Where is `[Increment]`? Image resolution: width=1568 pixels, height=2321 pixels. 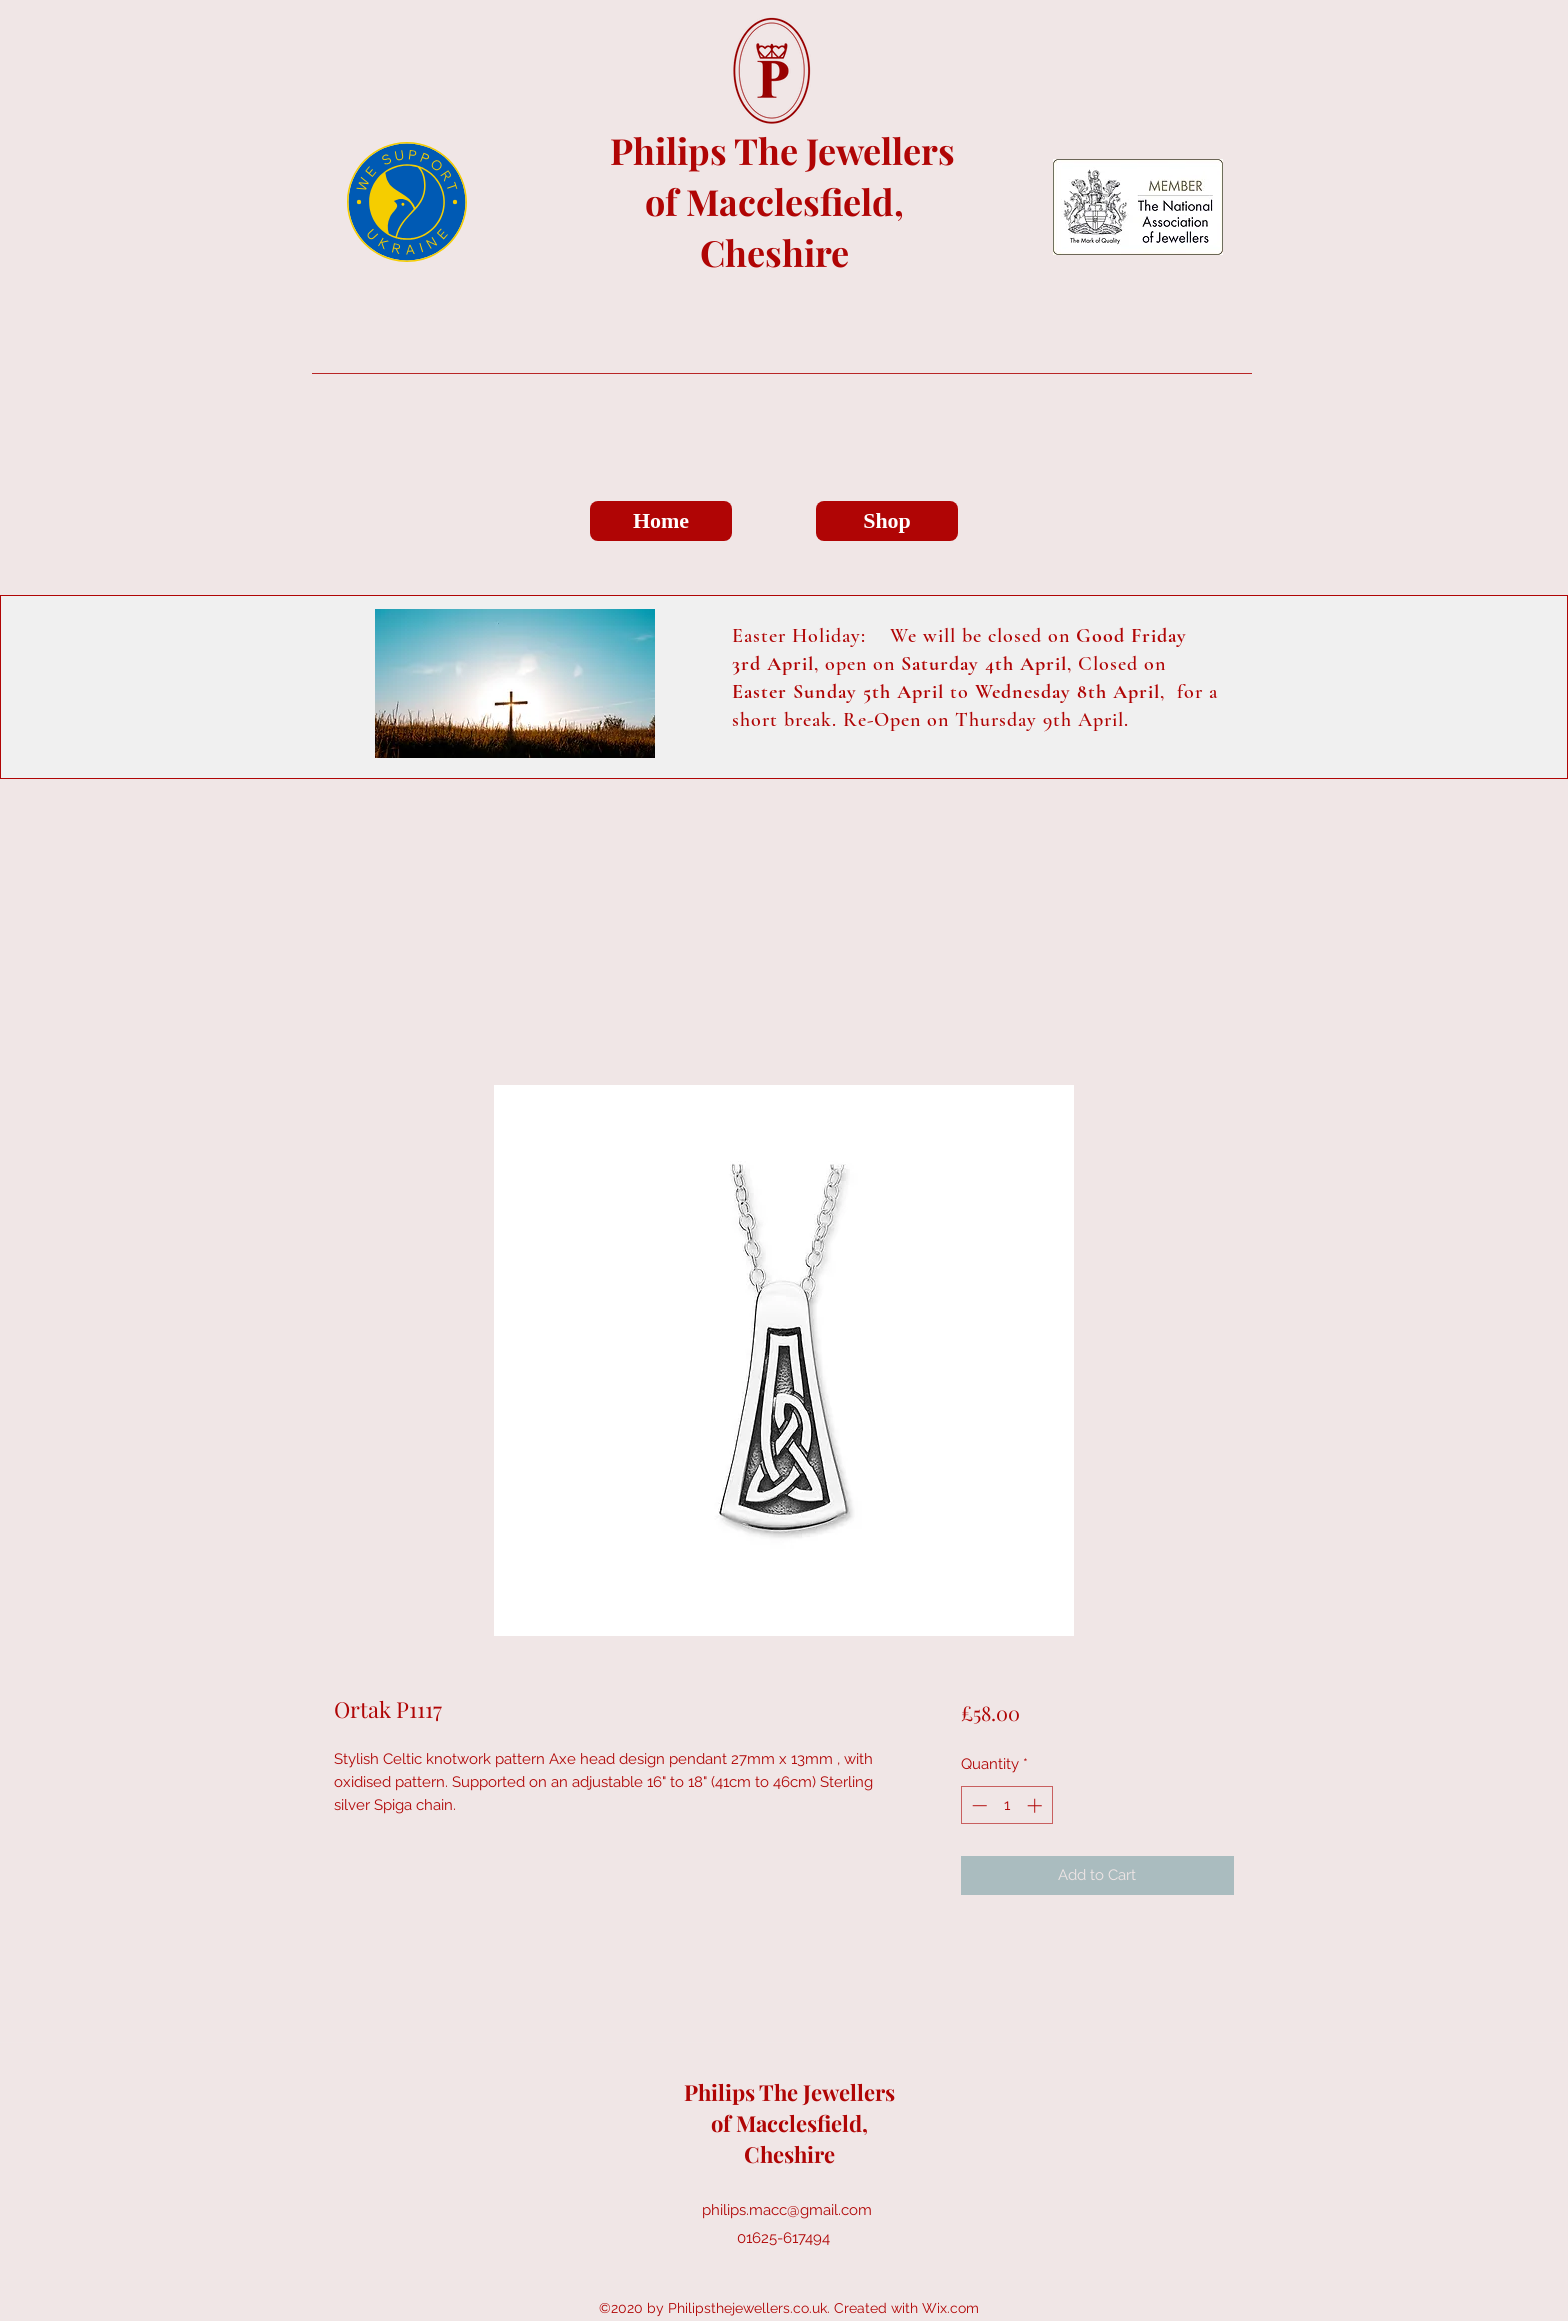
[Increment] is located at coordinates (1036, 1805).